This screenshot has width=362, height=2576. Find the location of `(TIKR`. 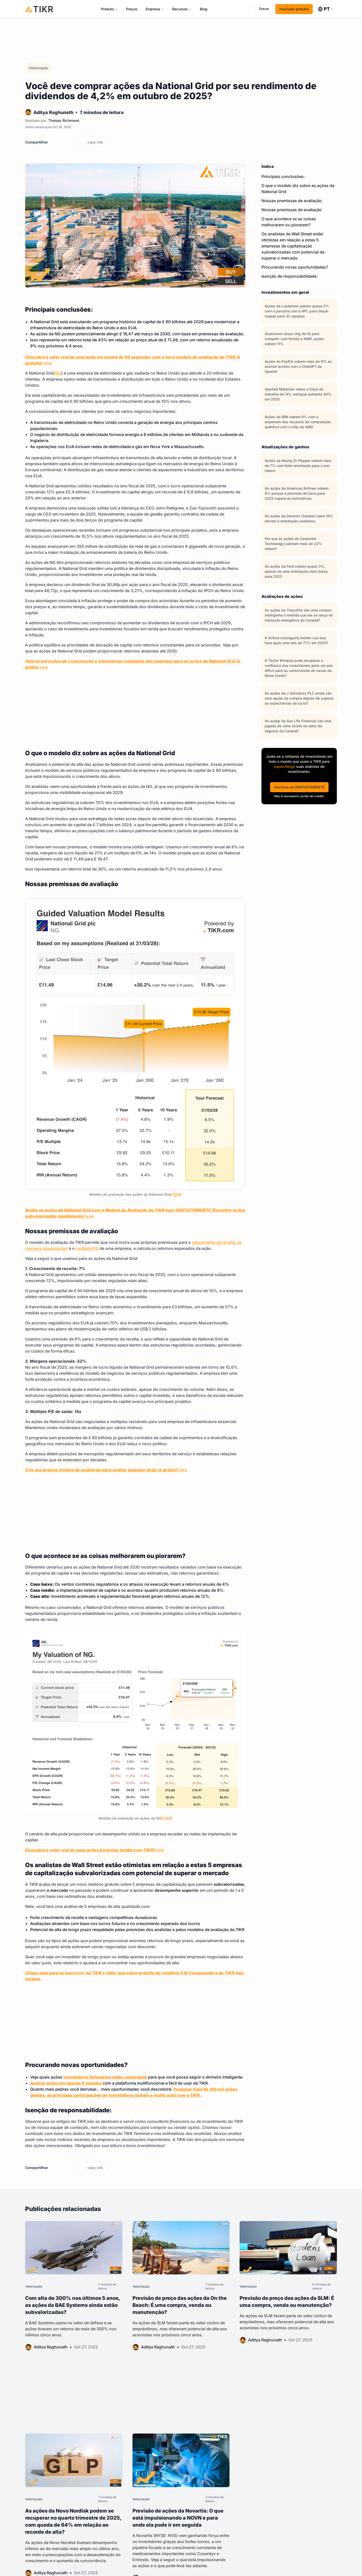

(TIKR is located at coordinates (175, 1101).